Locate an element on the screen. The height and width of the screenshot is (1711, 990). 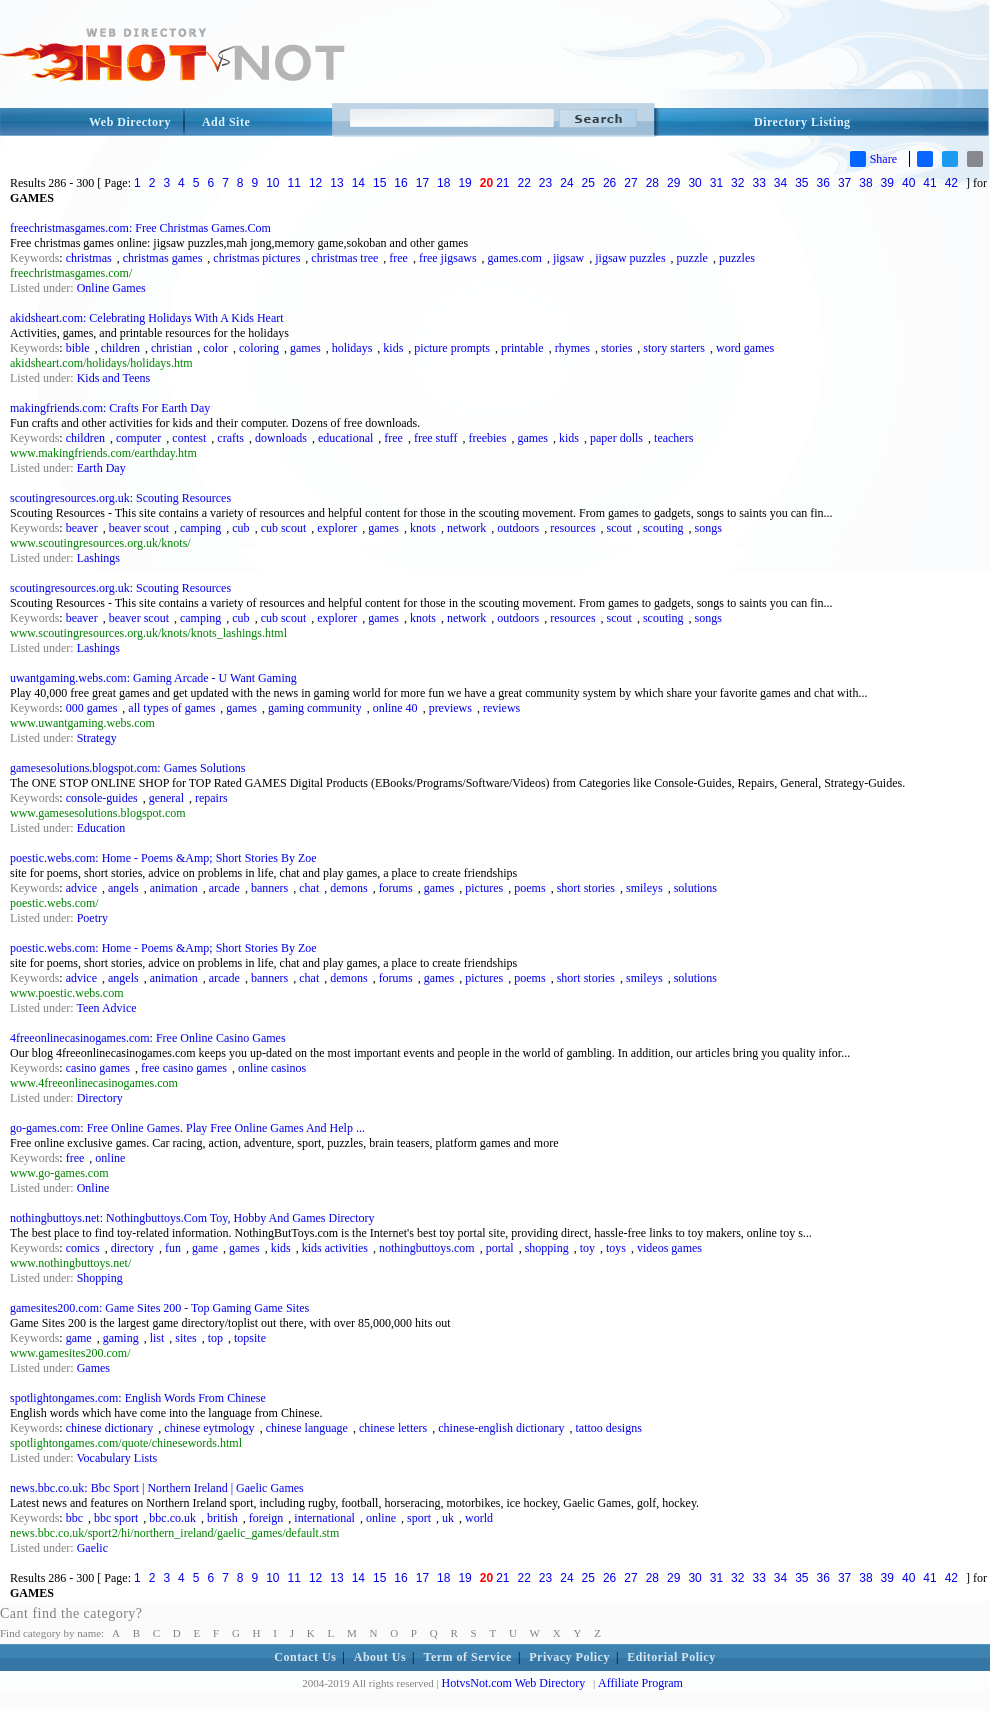
Editorial Policy is located at coordinates (671, 1657).